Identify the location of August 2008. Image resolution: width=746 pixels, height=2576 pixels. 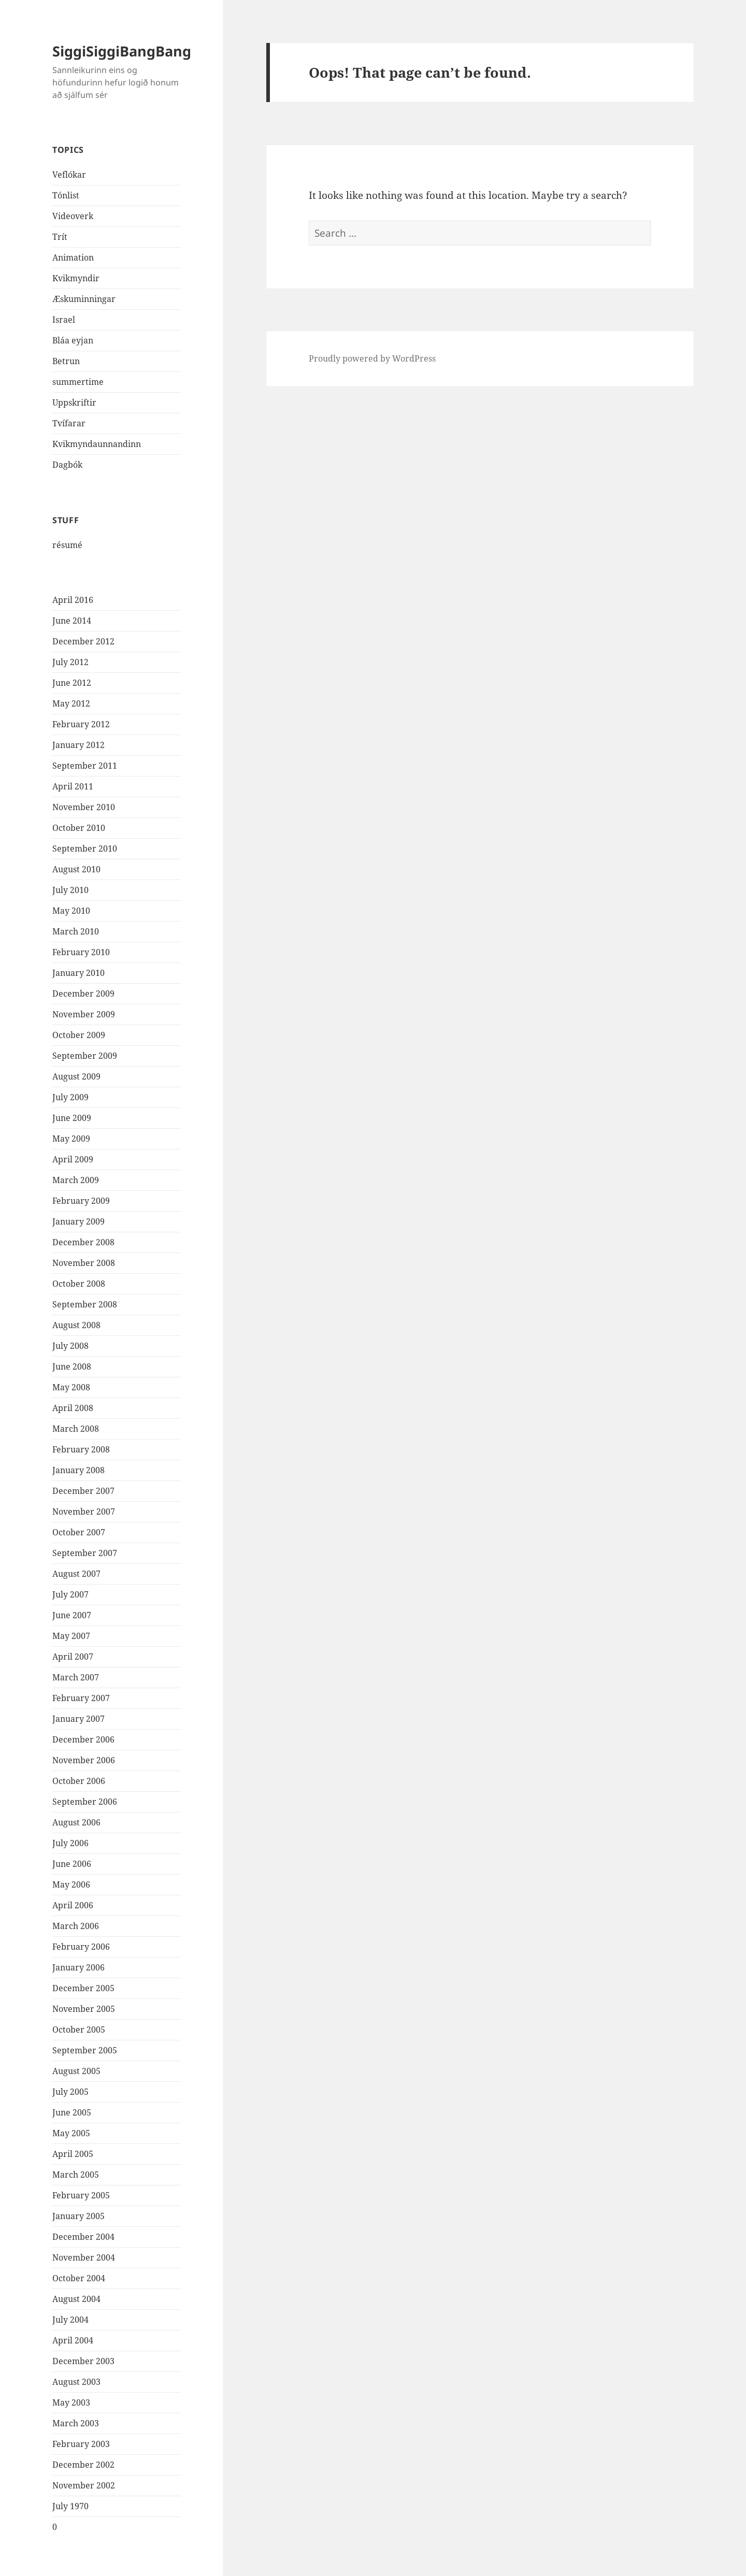
(76, 1325).